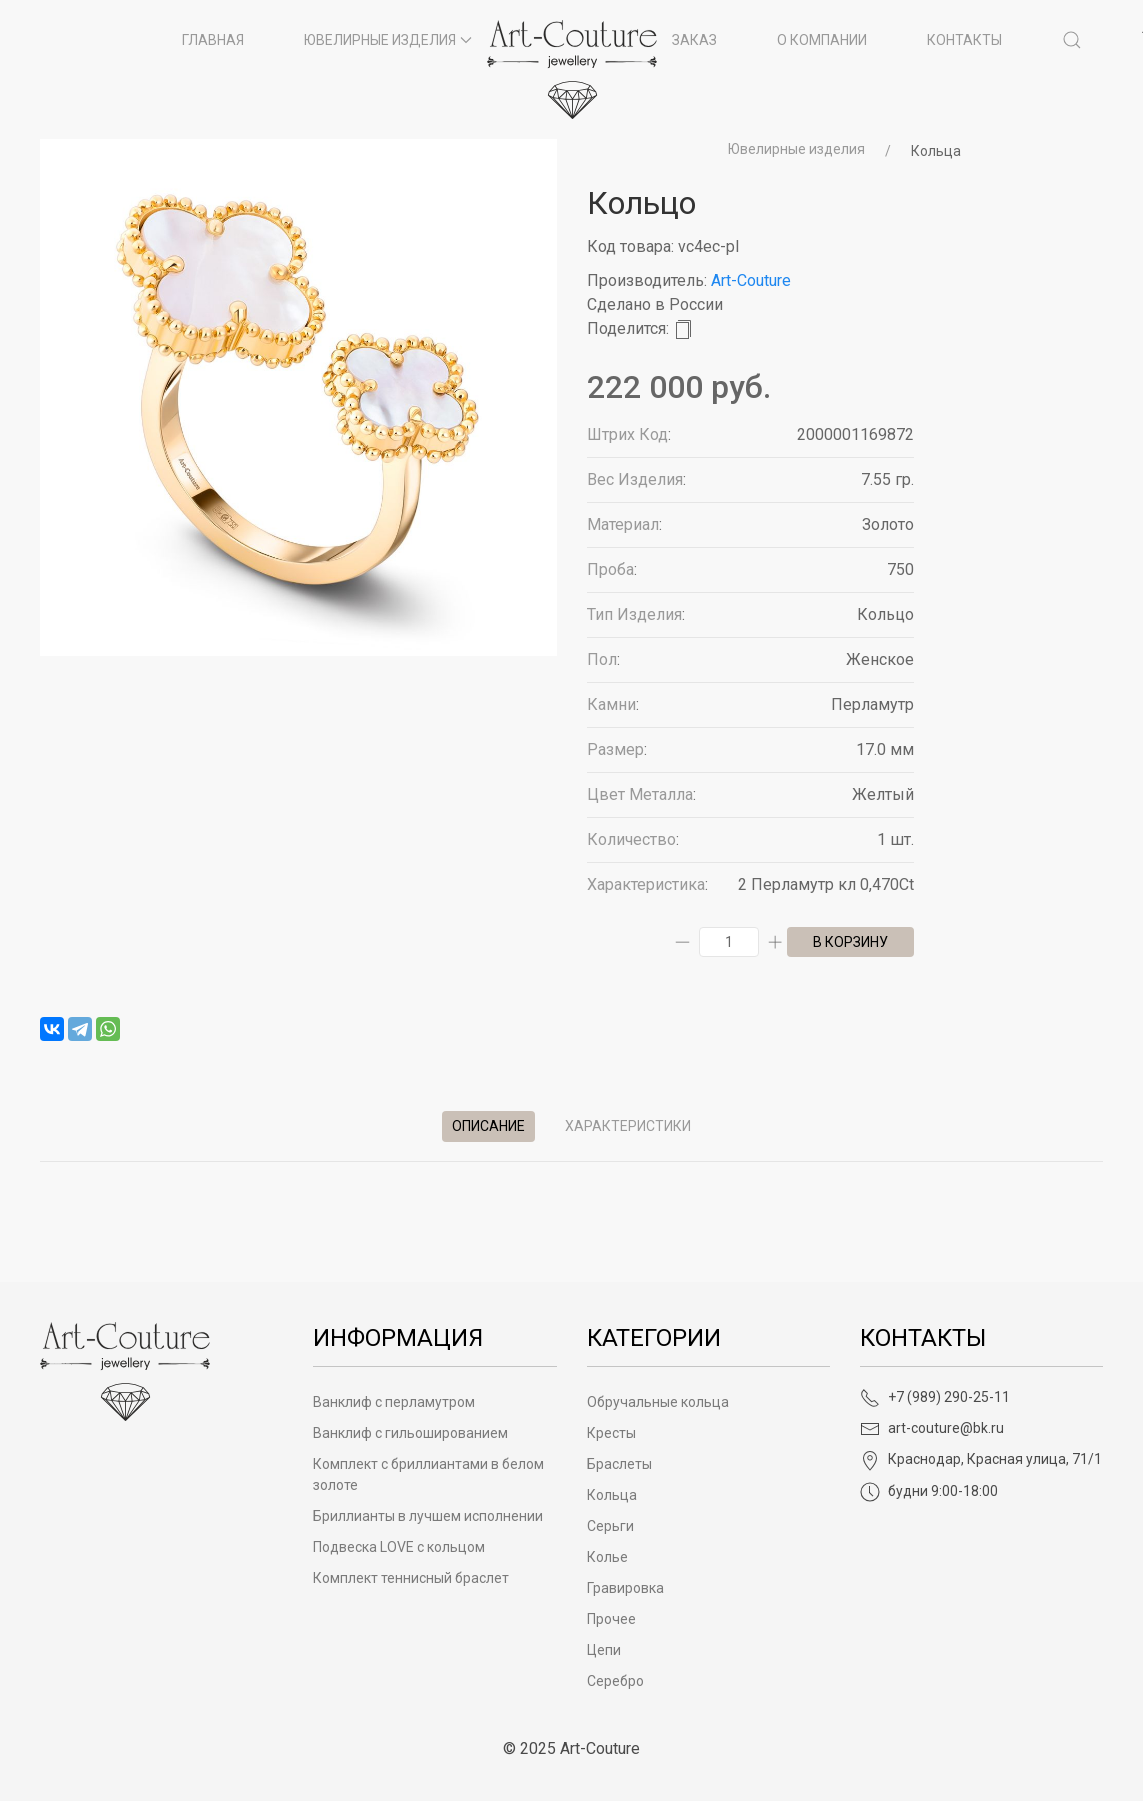  What do you see at coordinates (850, 942) in the screenshot?
I see `в корзину` at bounding box center [850, 942].